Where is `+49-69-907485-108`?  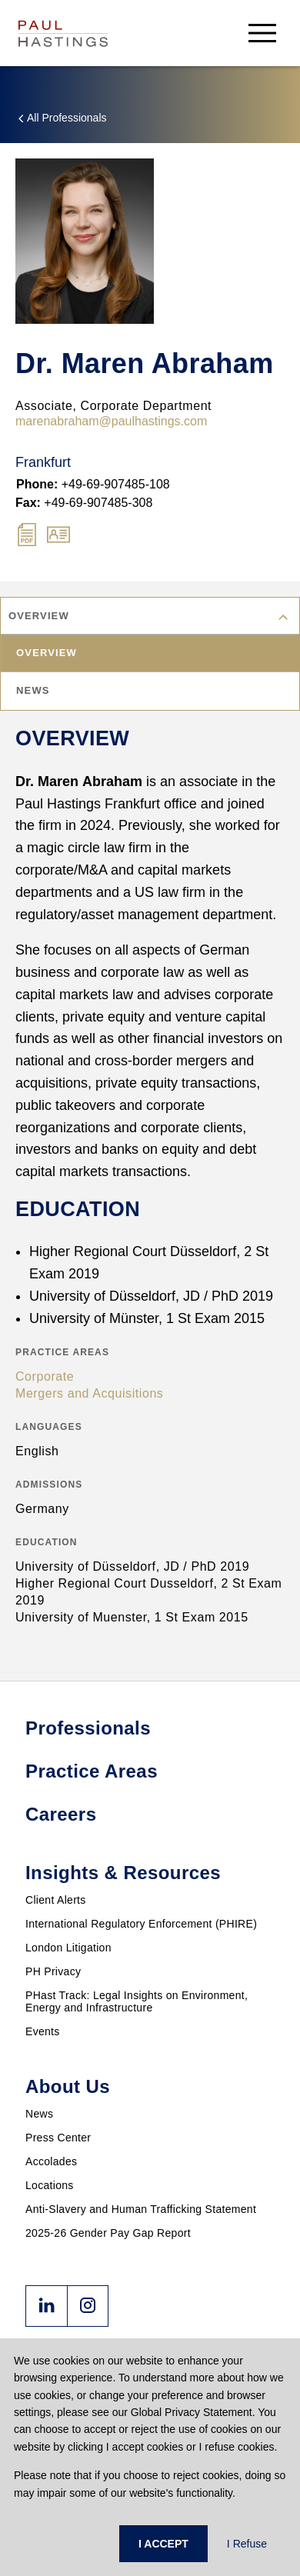
+49-69-907485-108 is located at coordinates (93, 484).